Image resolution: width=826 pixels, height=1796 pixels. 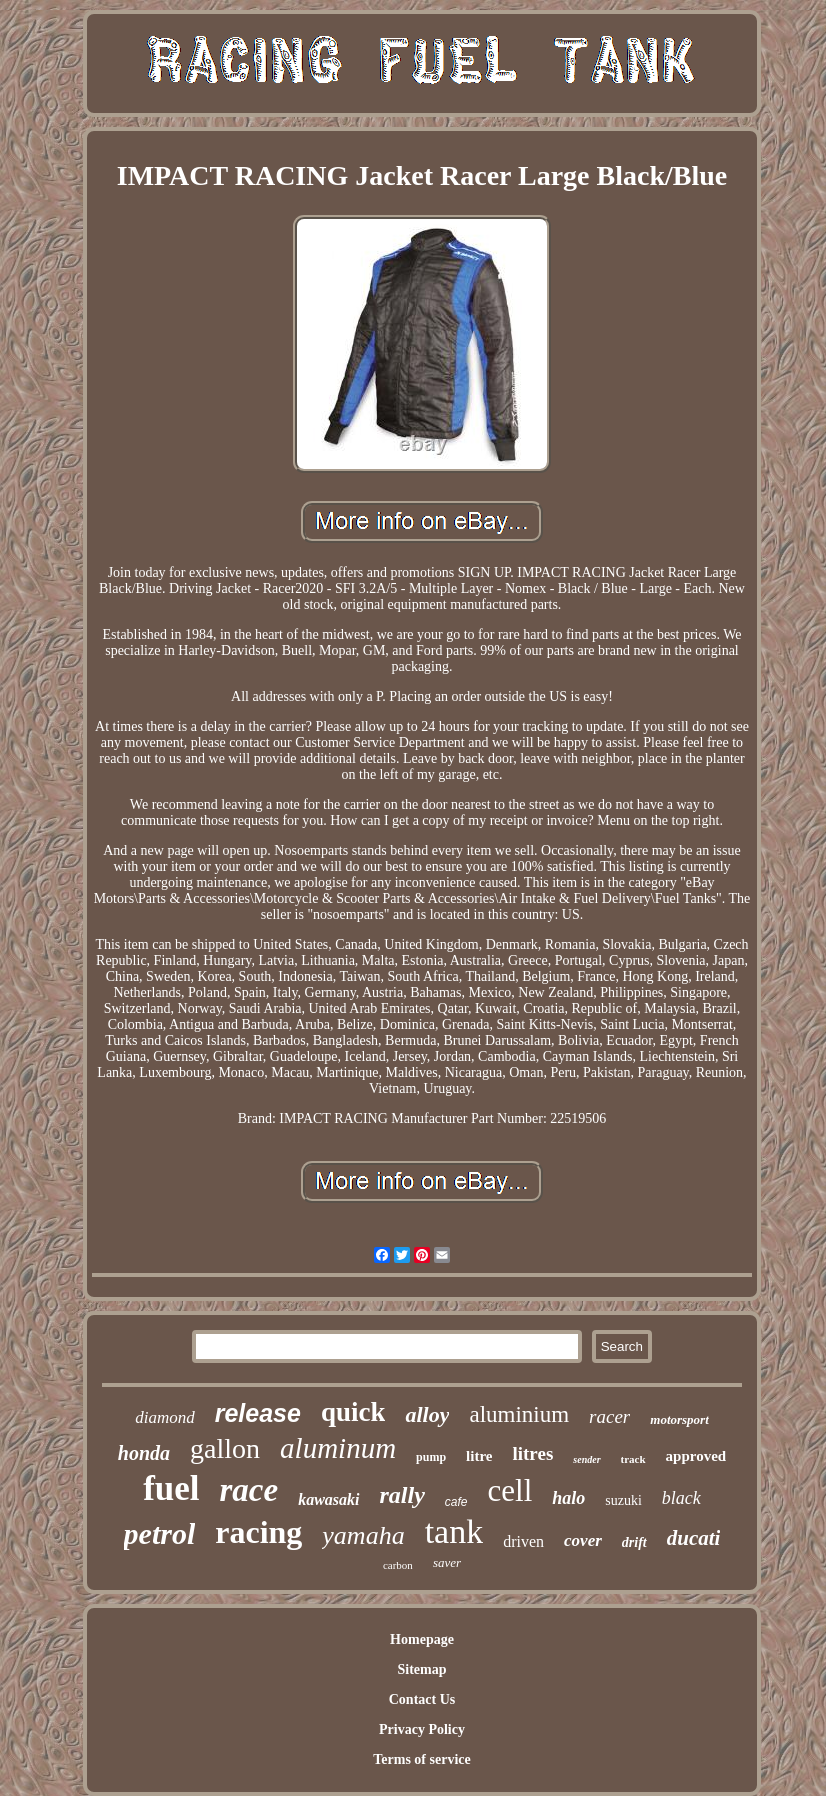 What do you see at coordinates (249, 1490) in the screenshot?
I see `race` at bounding box center [249, 1490].